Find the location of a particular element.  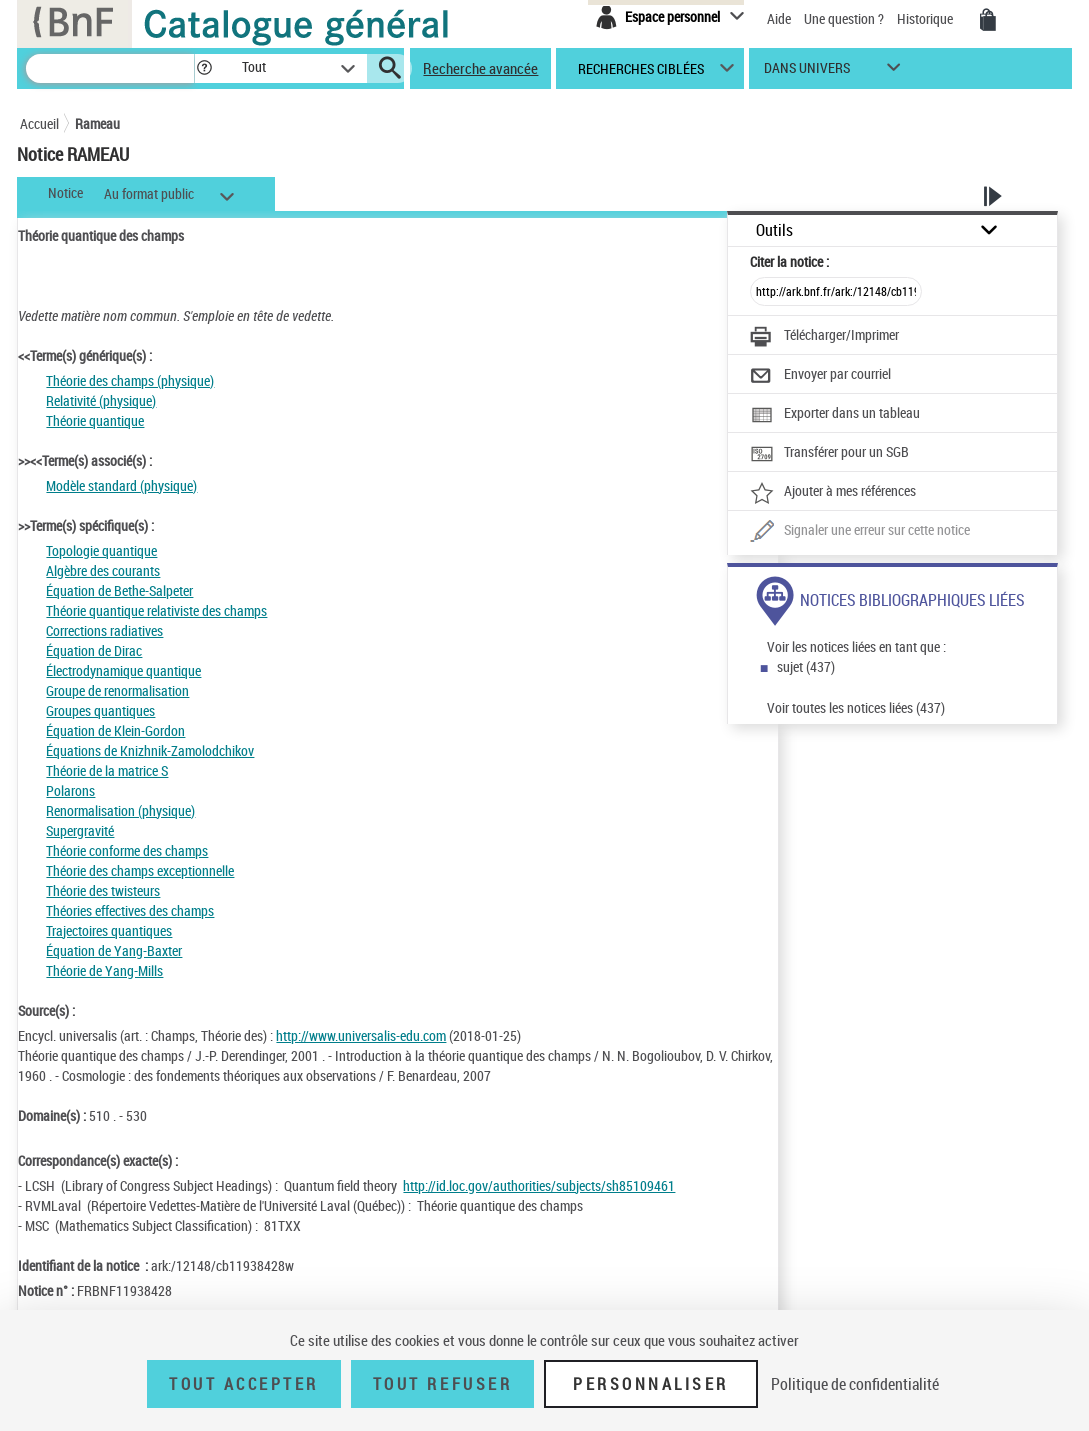

Modèle standard (physique) is located at coordinates (121, 485).